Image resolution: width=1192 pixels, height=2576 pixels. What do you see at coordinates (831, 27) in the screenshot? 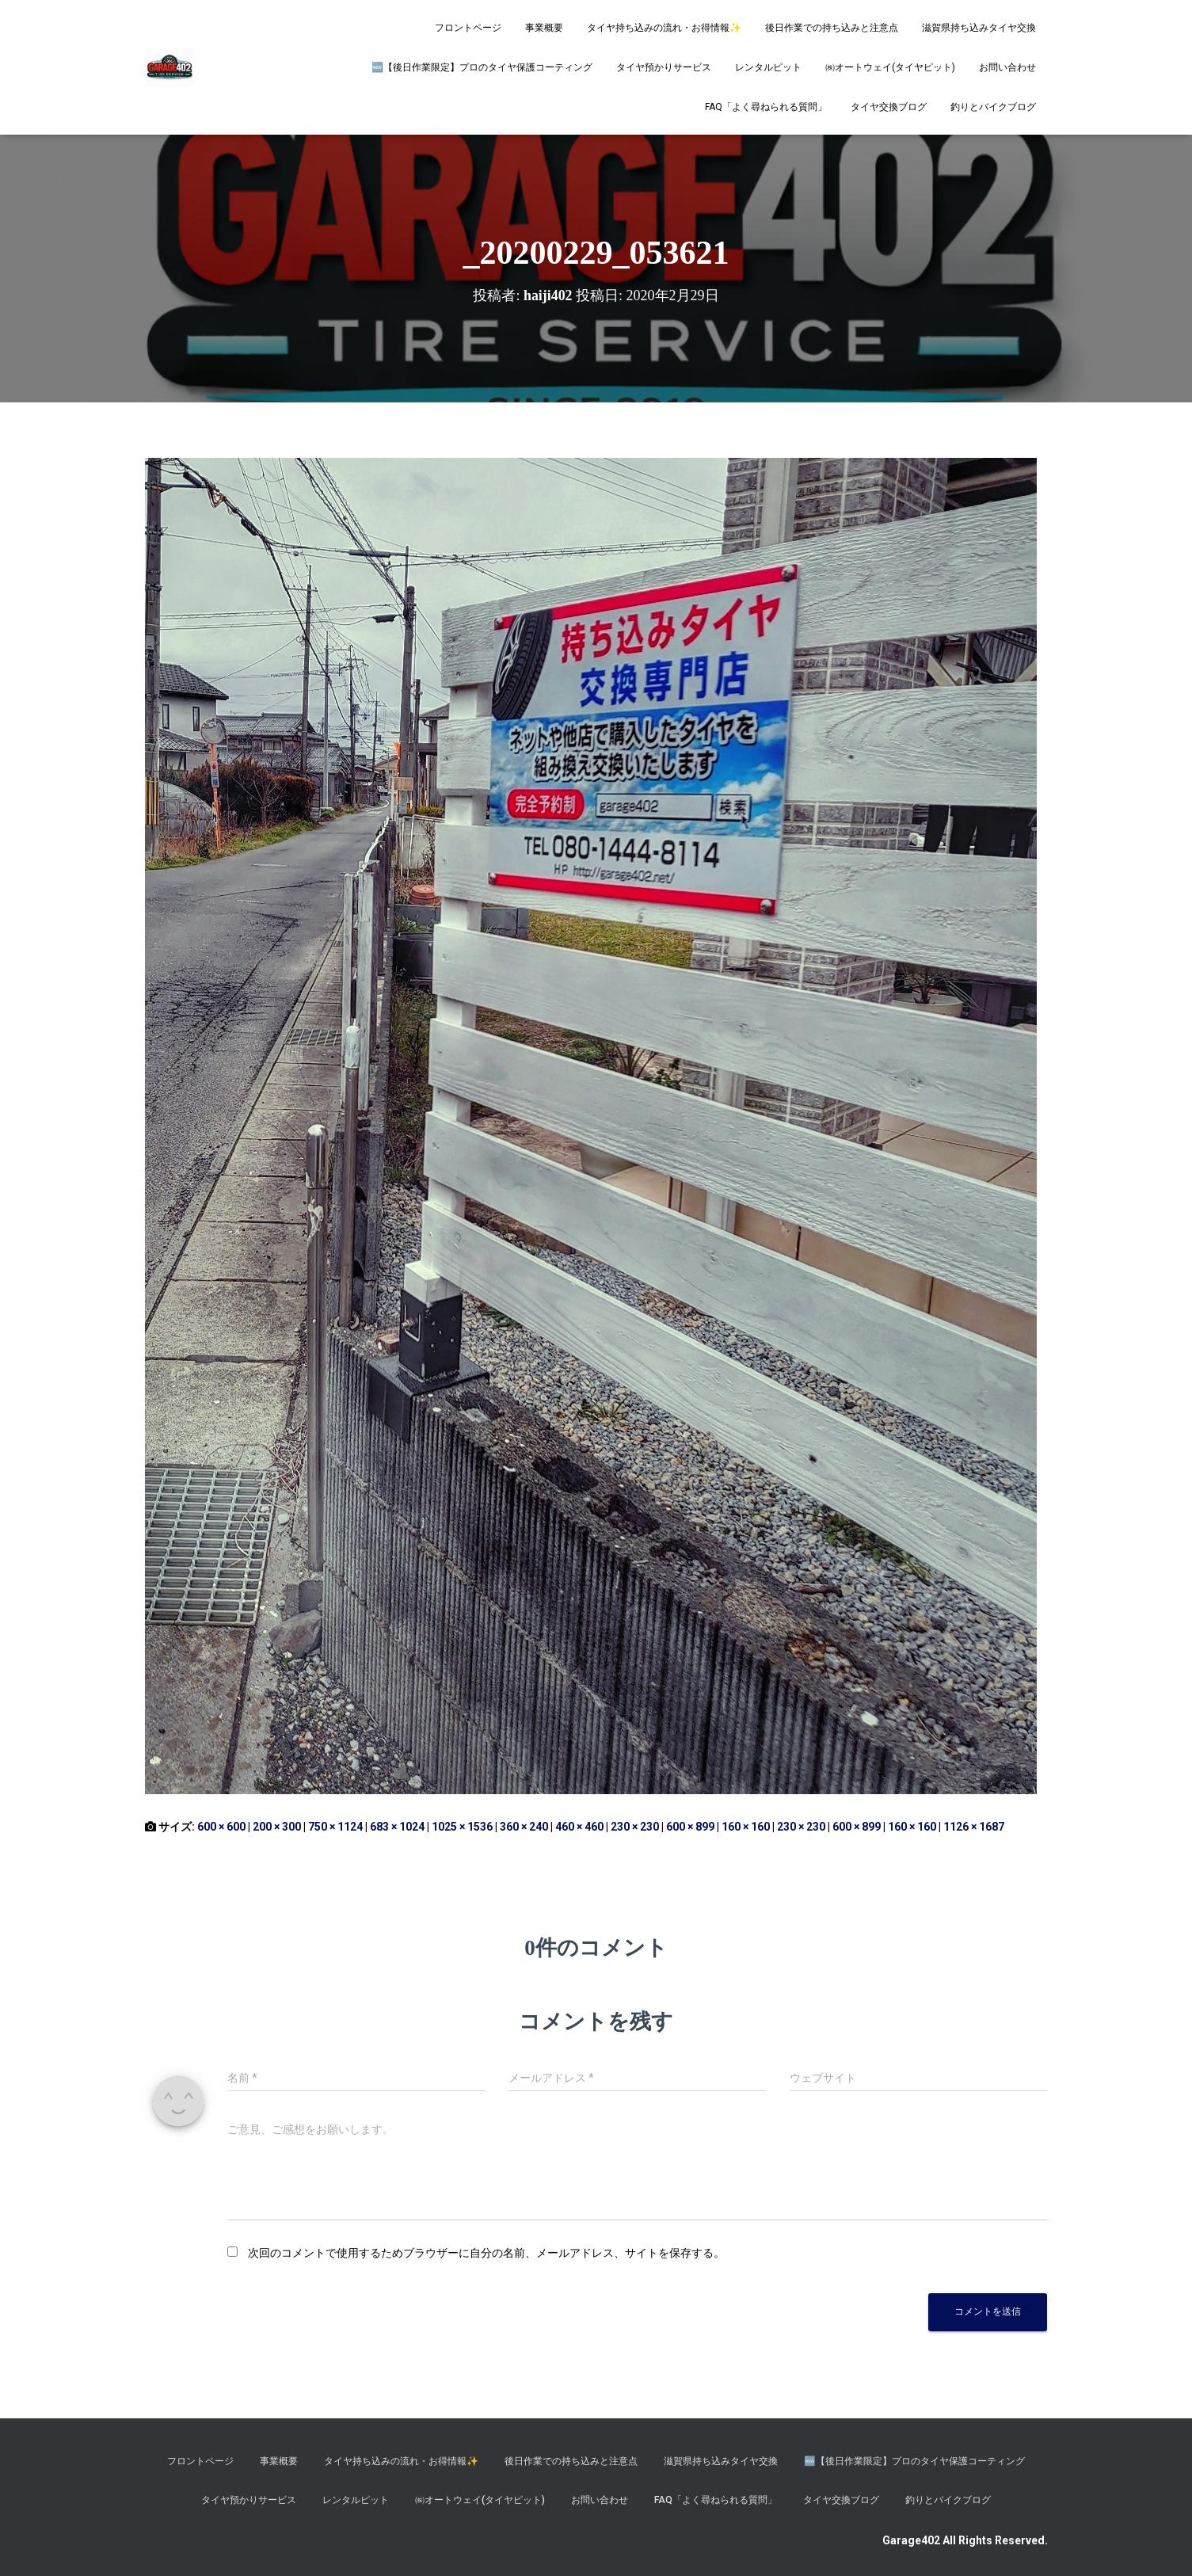
I see `後日作業での持ち込みと注意点` at bounding box center [831, 27].